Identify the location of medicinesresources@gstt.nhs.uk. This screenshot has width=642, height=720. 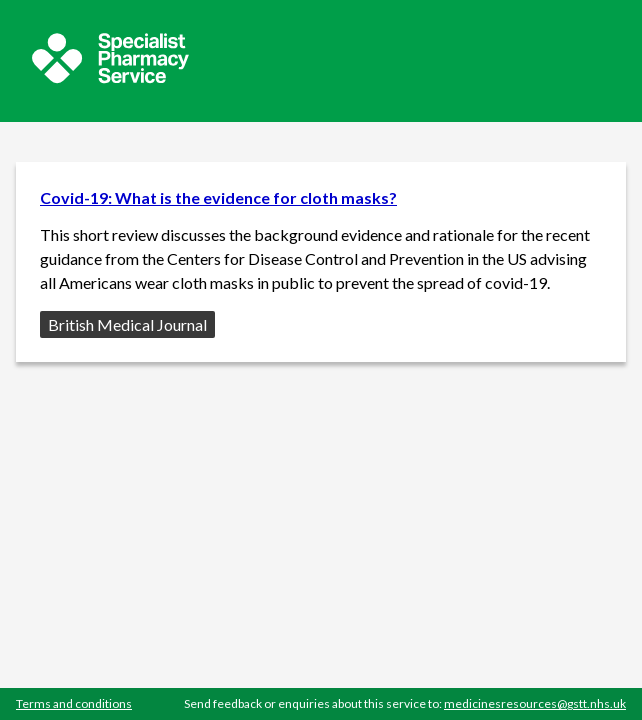
(535, 703).